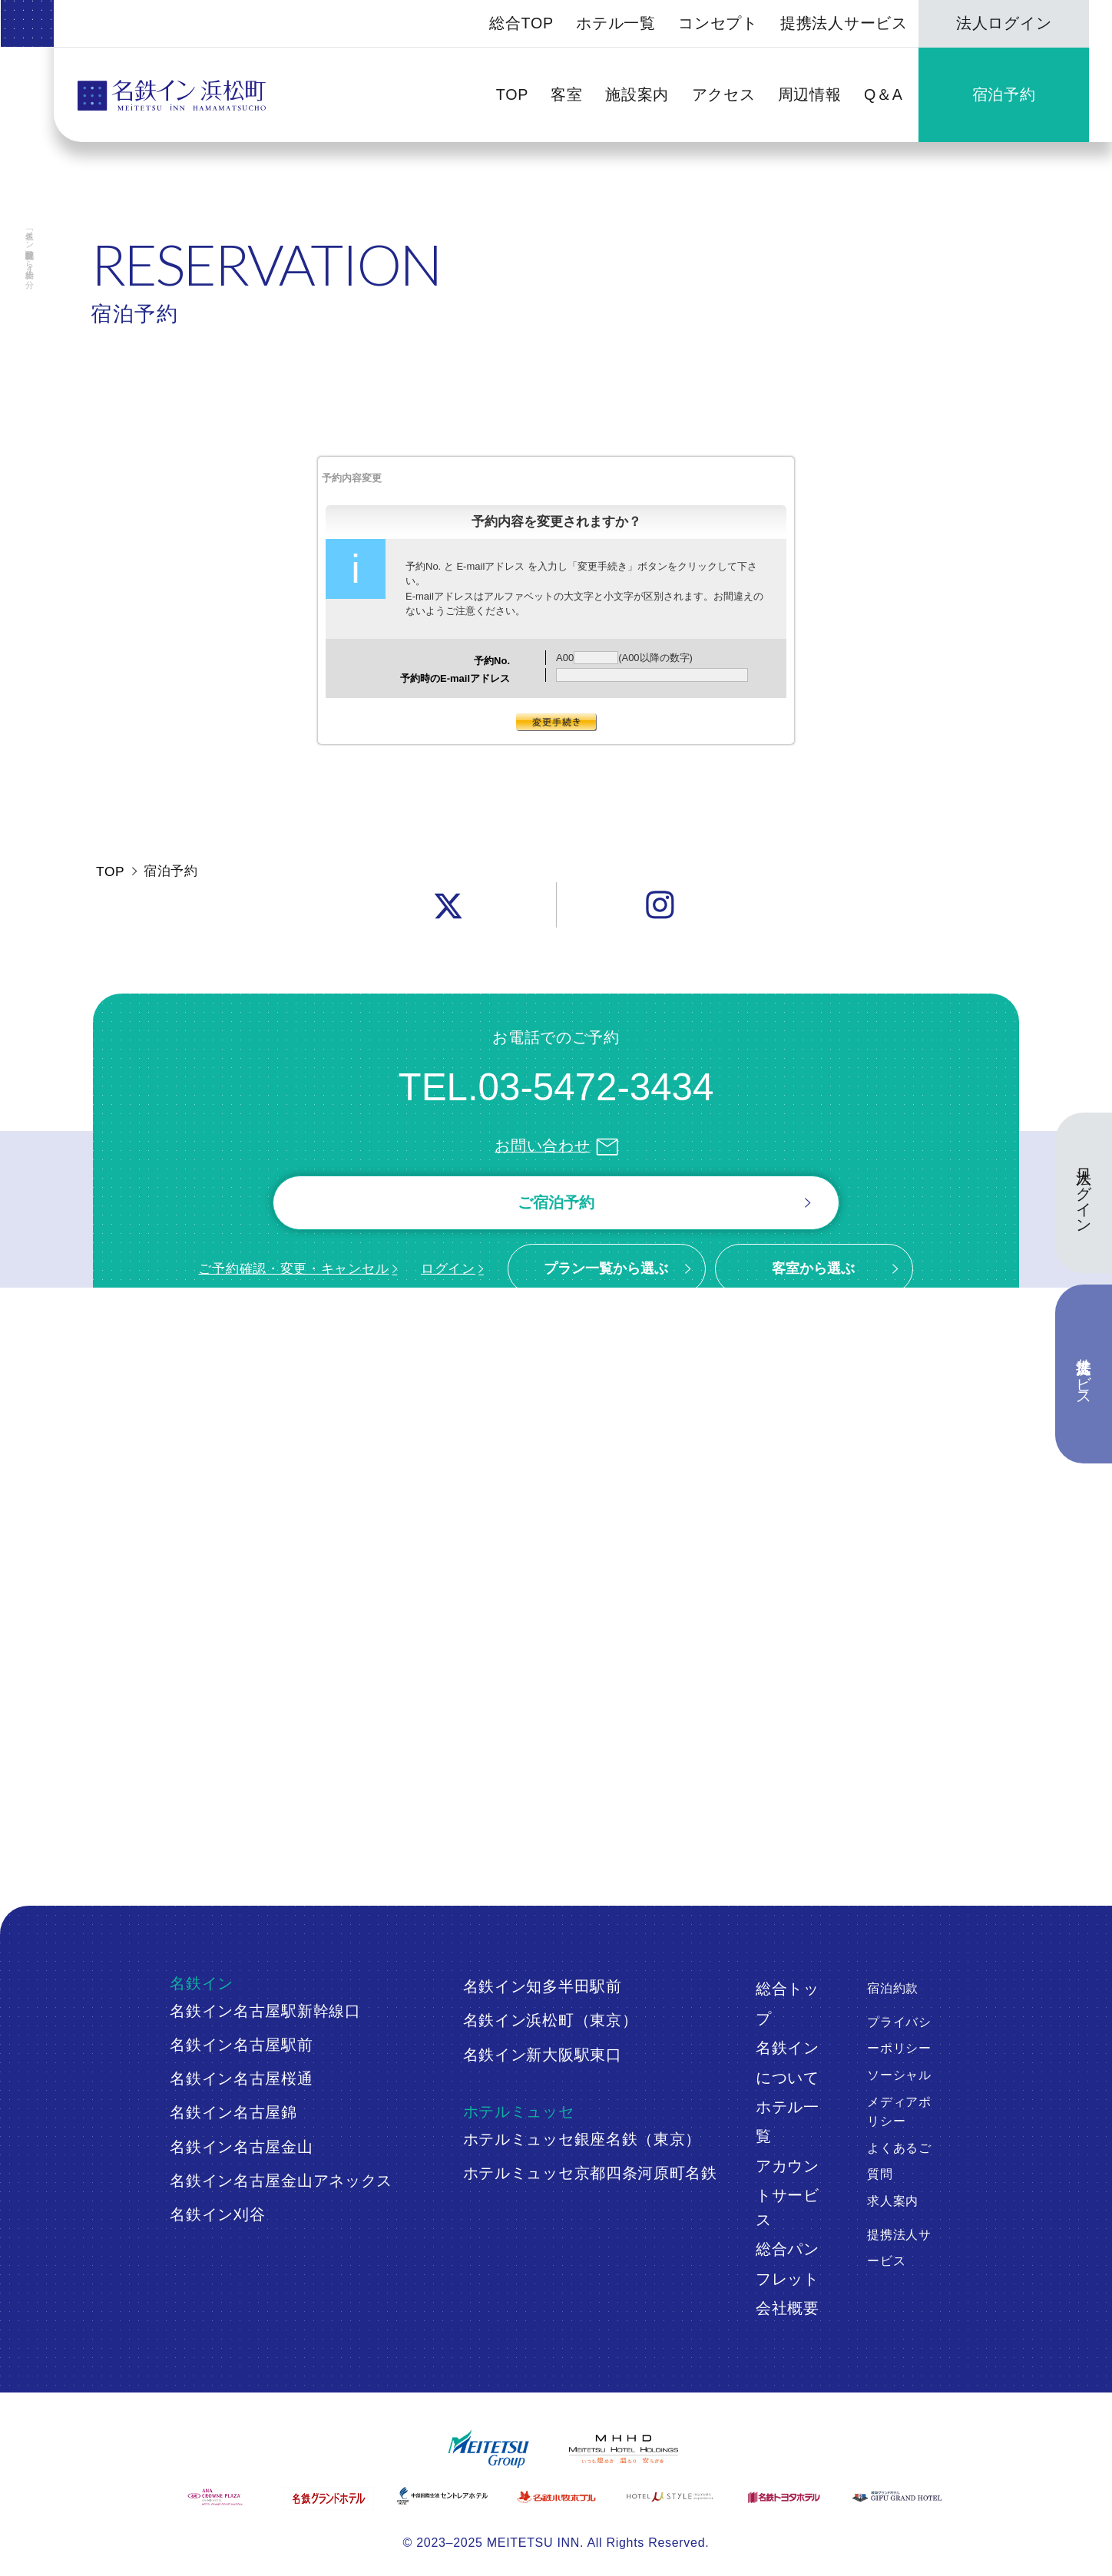 This screenshot has height=2576, width=1112. What do you see at coordinates (215, 2497) in the screenshot?
I see `[ANAクラウンプラザホテルグランコート名古屋]` at bounding box center [215, 2497].